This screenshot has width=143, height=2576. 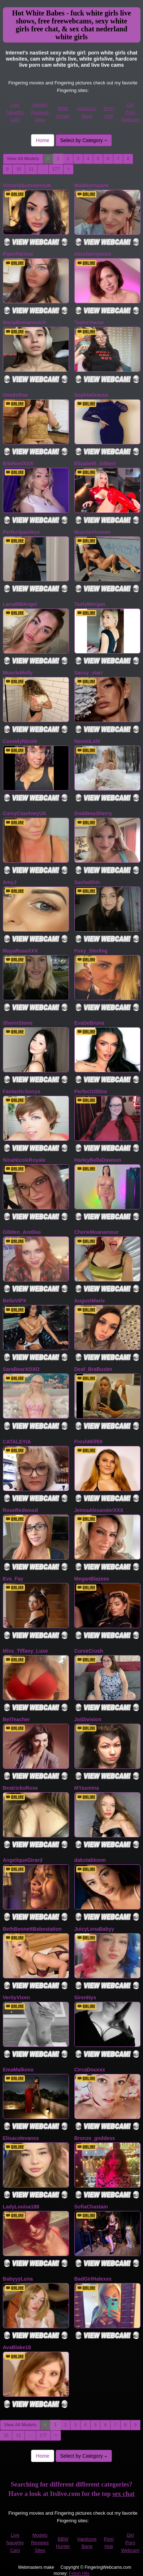 What do you see at coordinates (90, 1860) in the screenshot?
I see `dakotabloom` at bounding box center [90, 1860].